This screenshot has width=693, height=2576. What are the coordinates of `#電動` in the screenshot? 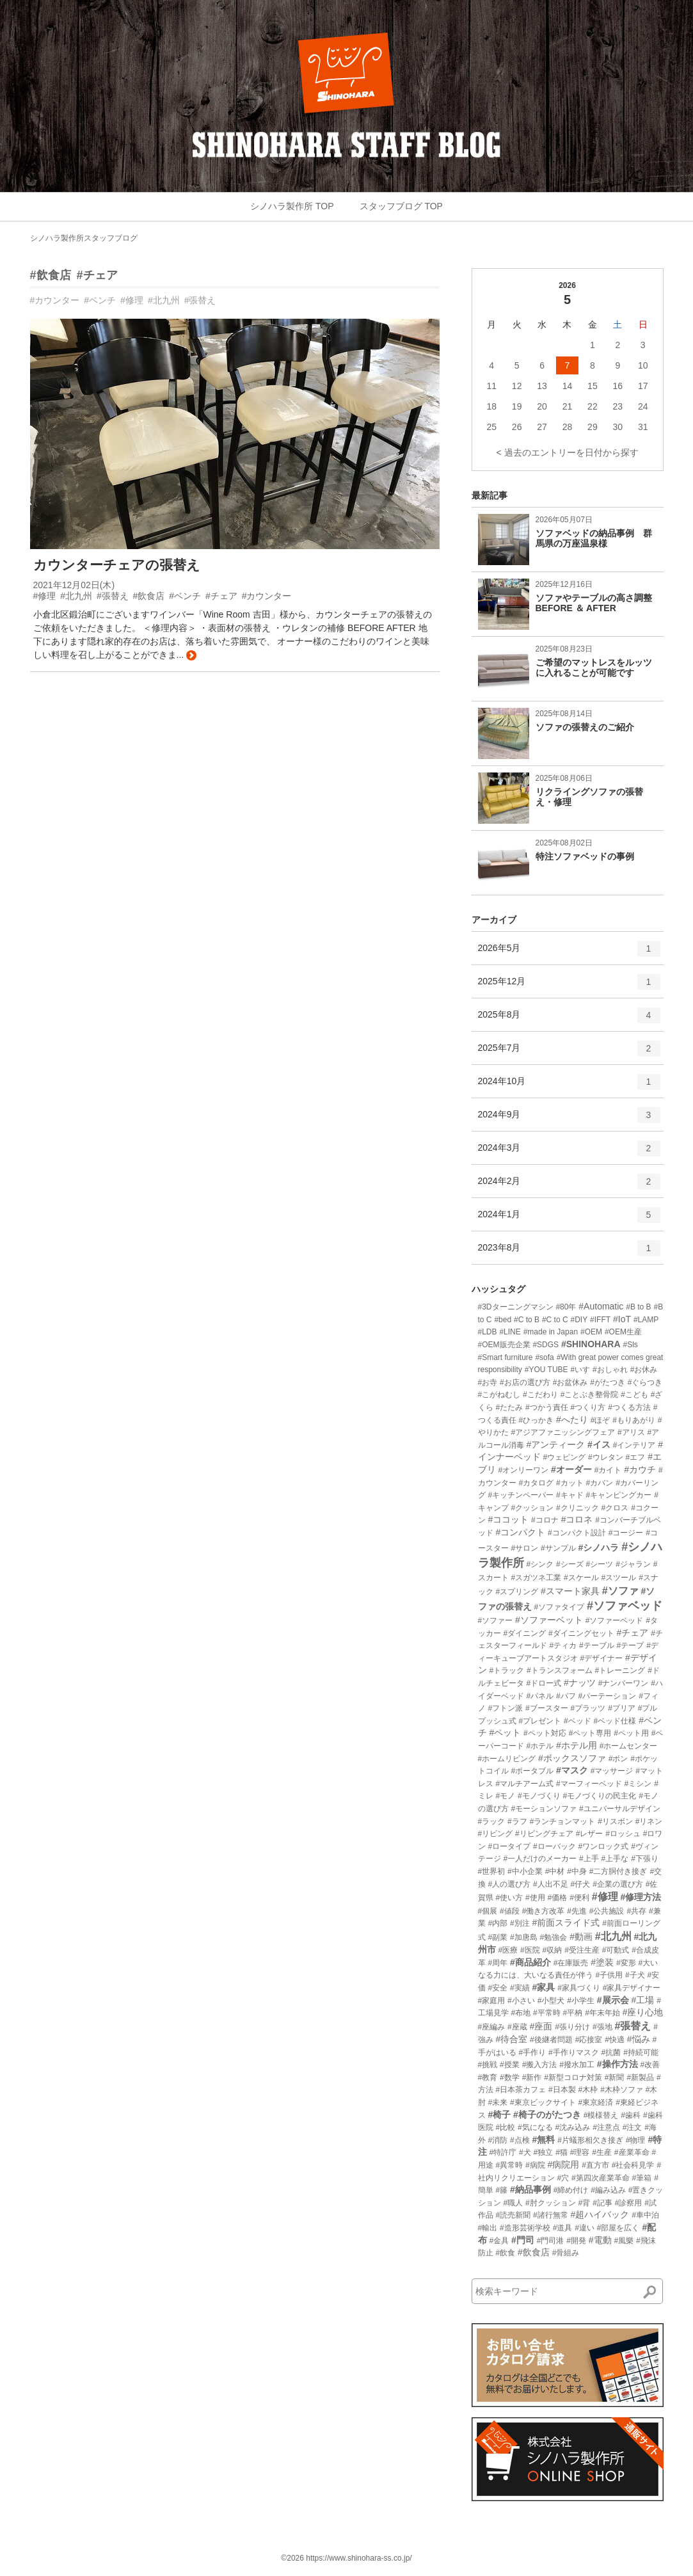 It's located at (600, 2240).